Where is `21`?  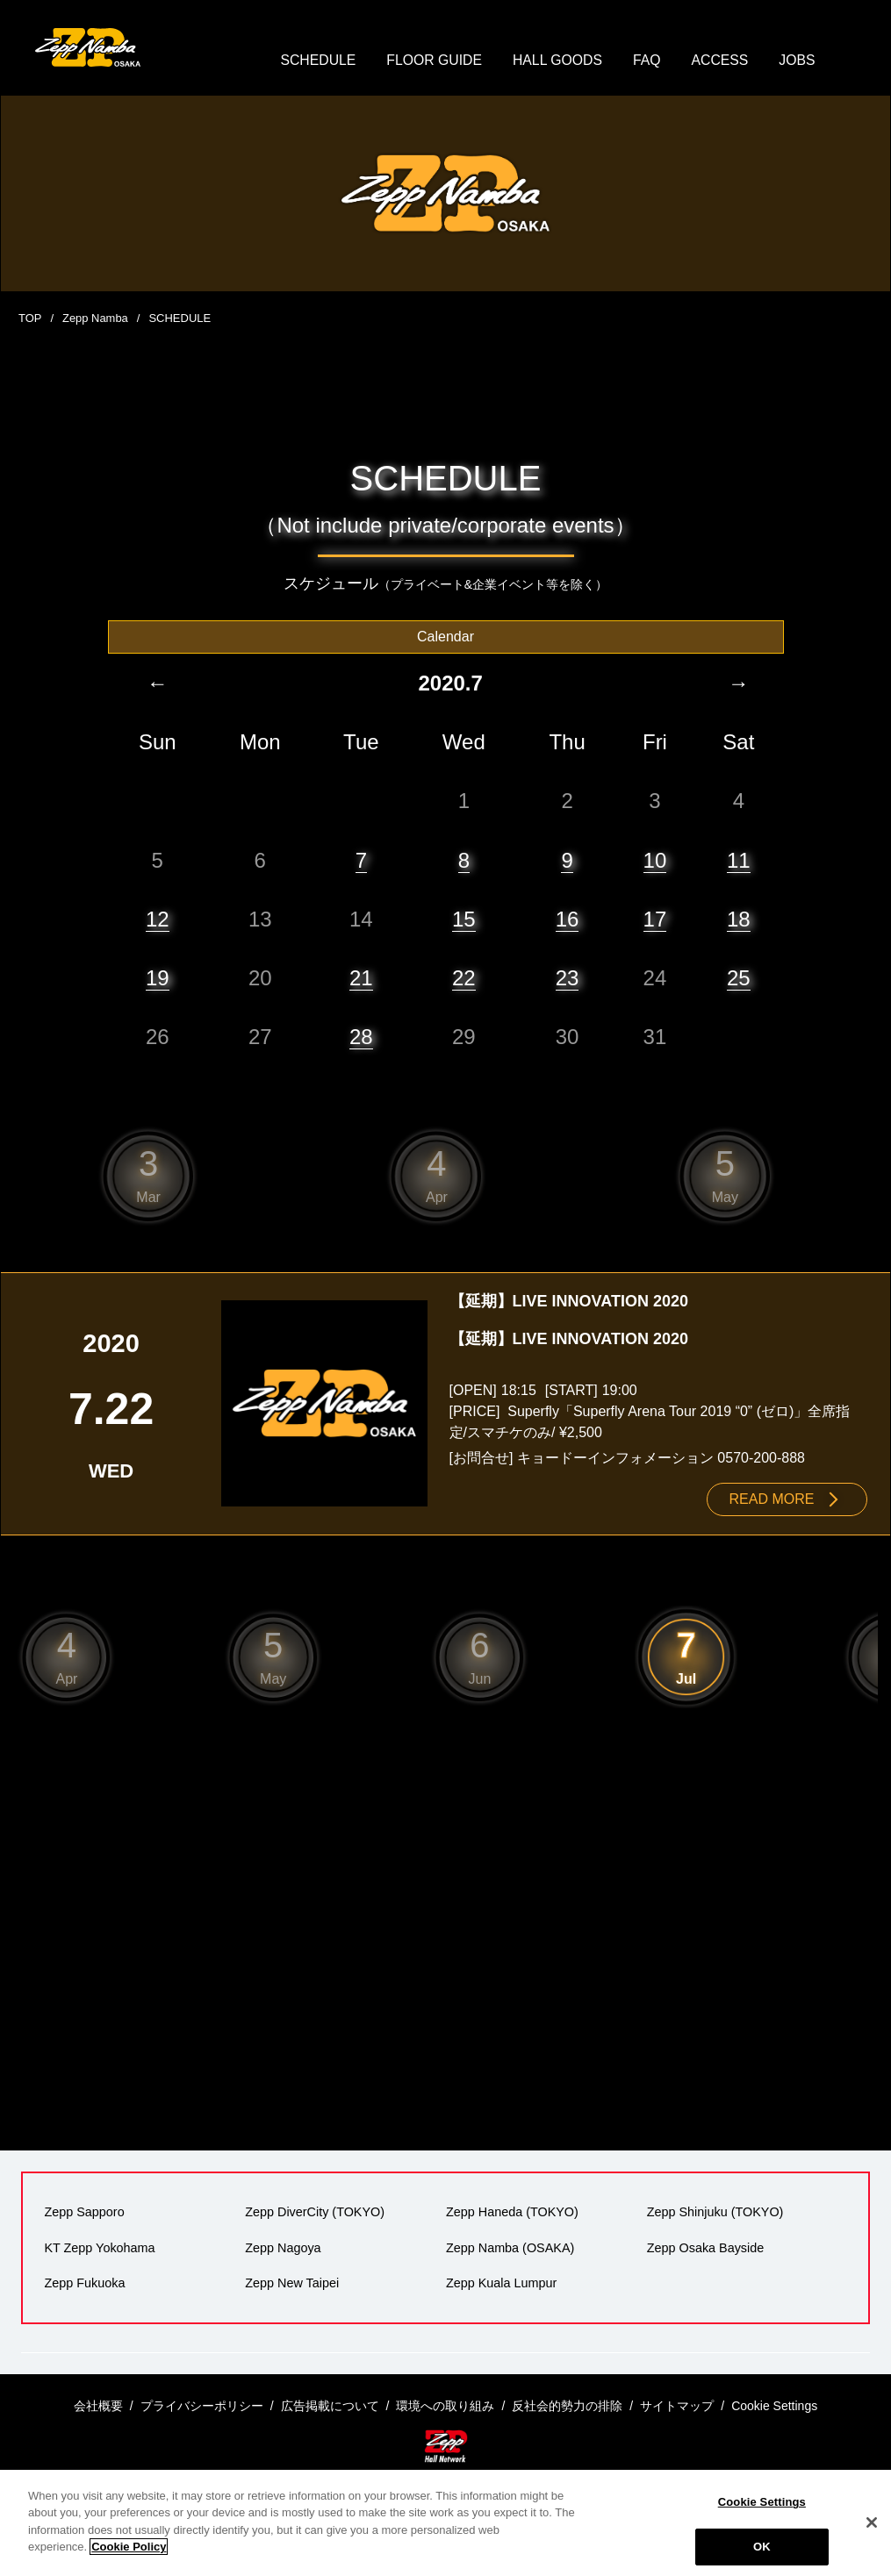
21 is located at coordinates (361, 979).